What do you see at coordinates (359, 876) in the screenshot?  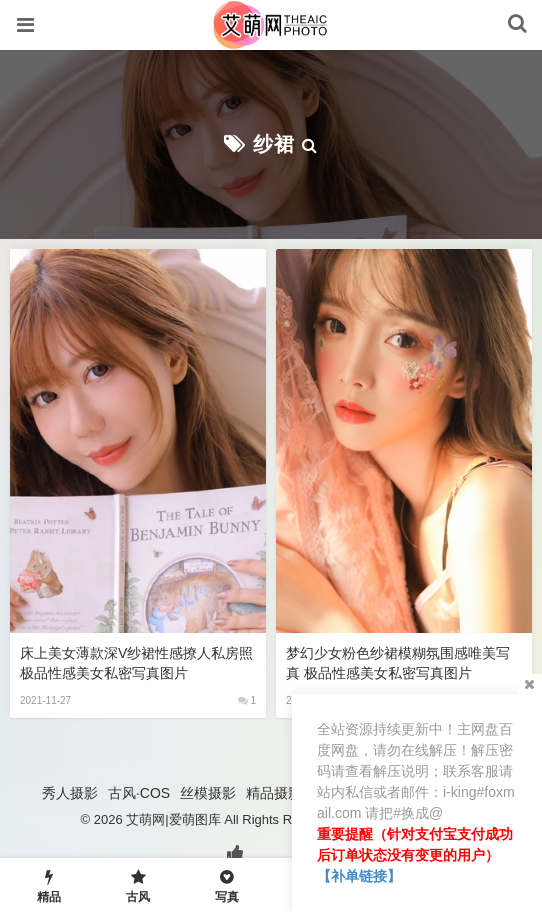 I see `【补单链接】` at bounding box center [359, 876].